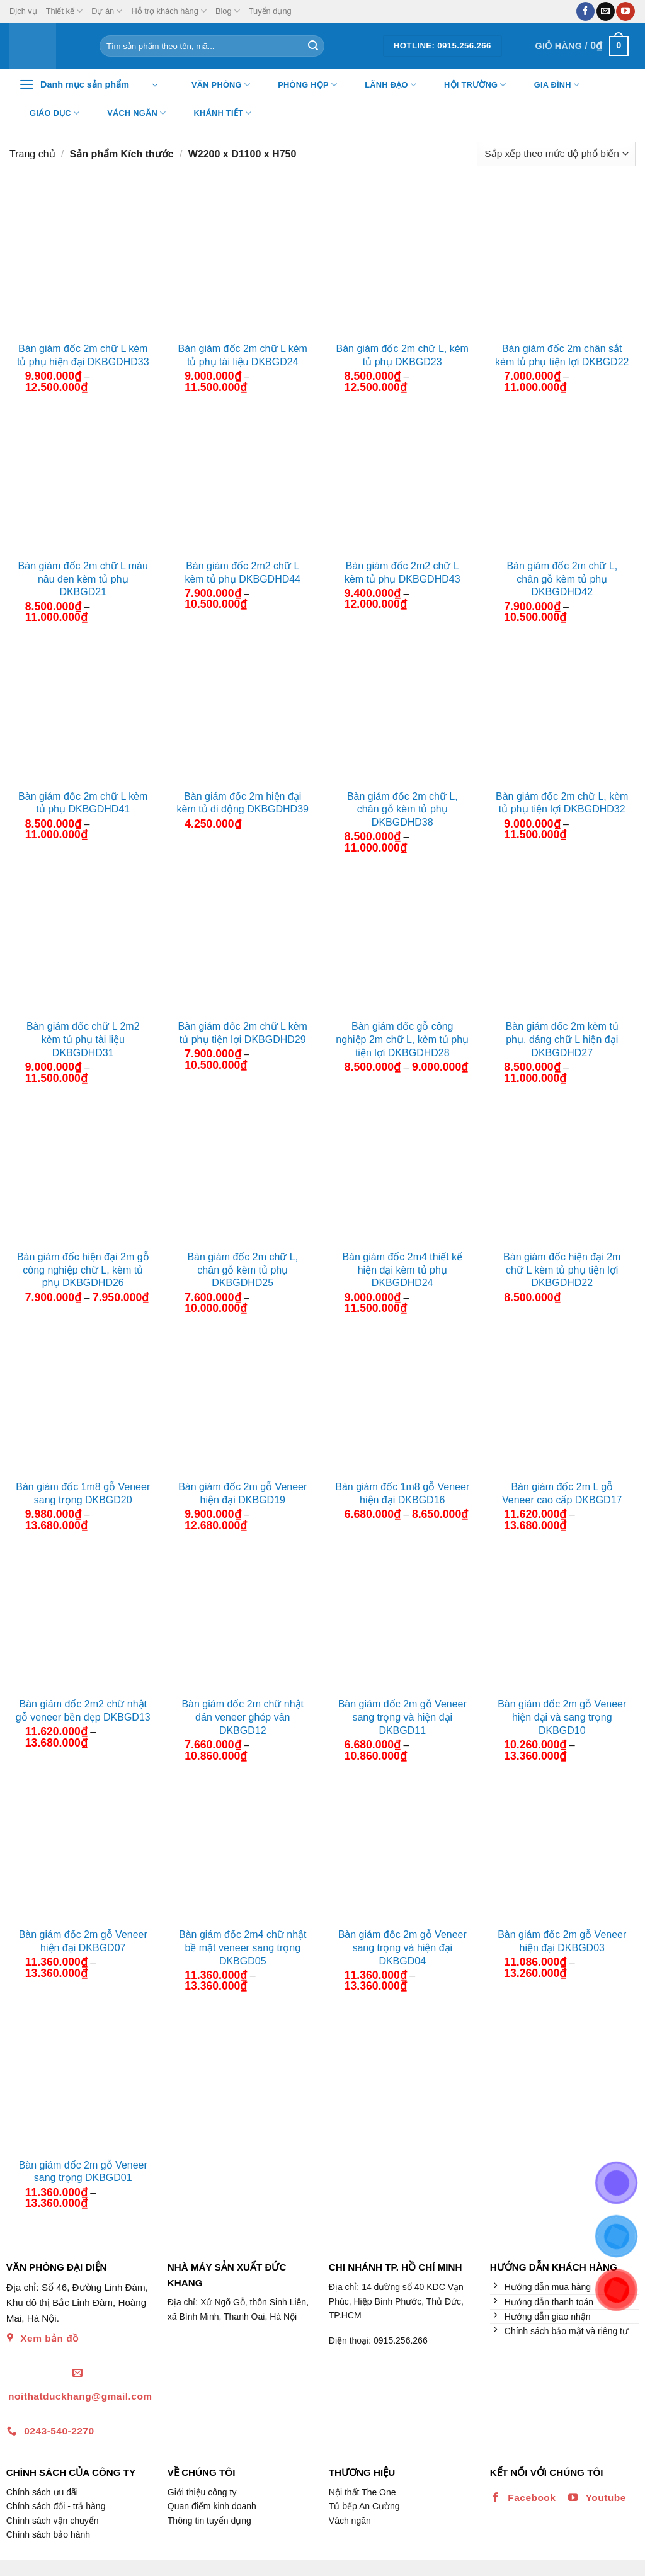  I want to click on Bàn giám đốc 2m gỗ Veneer hiện đại DKBGD19, so click(242, 1493).